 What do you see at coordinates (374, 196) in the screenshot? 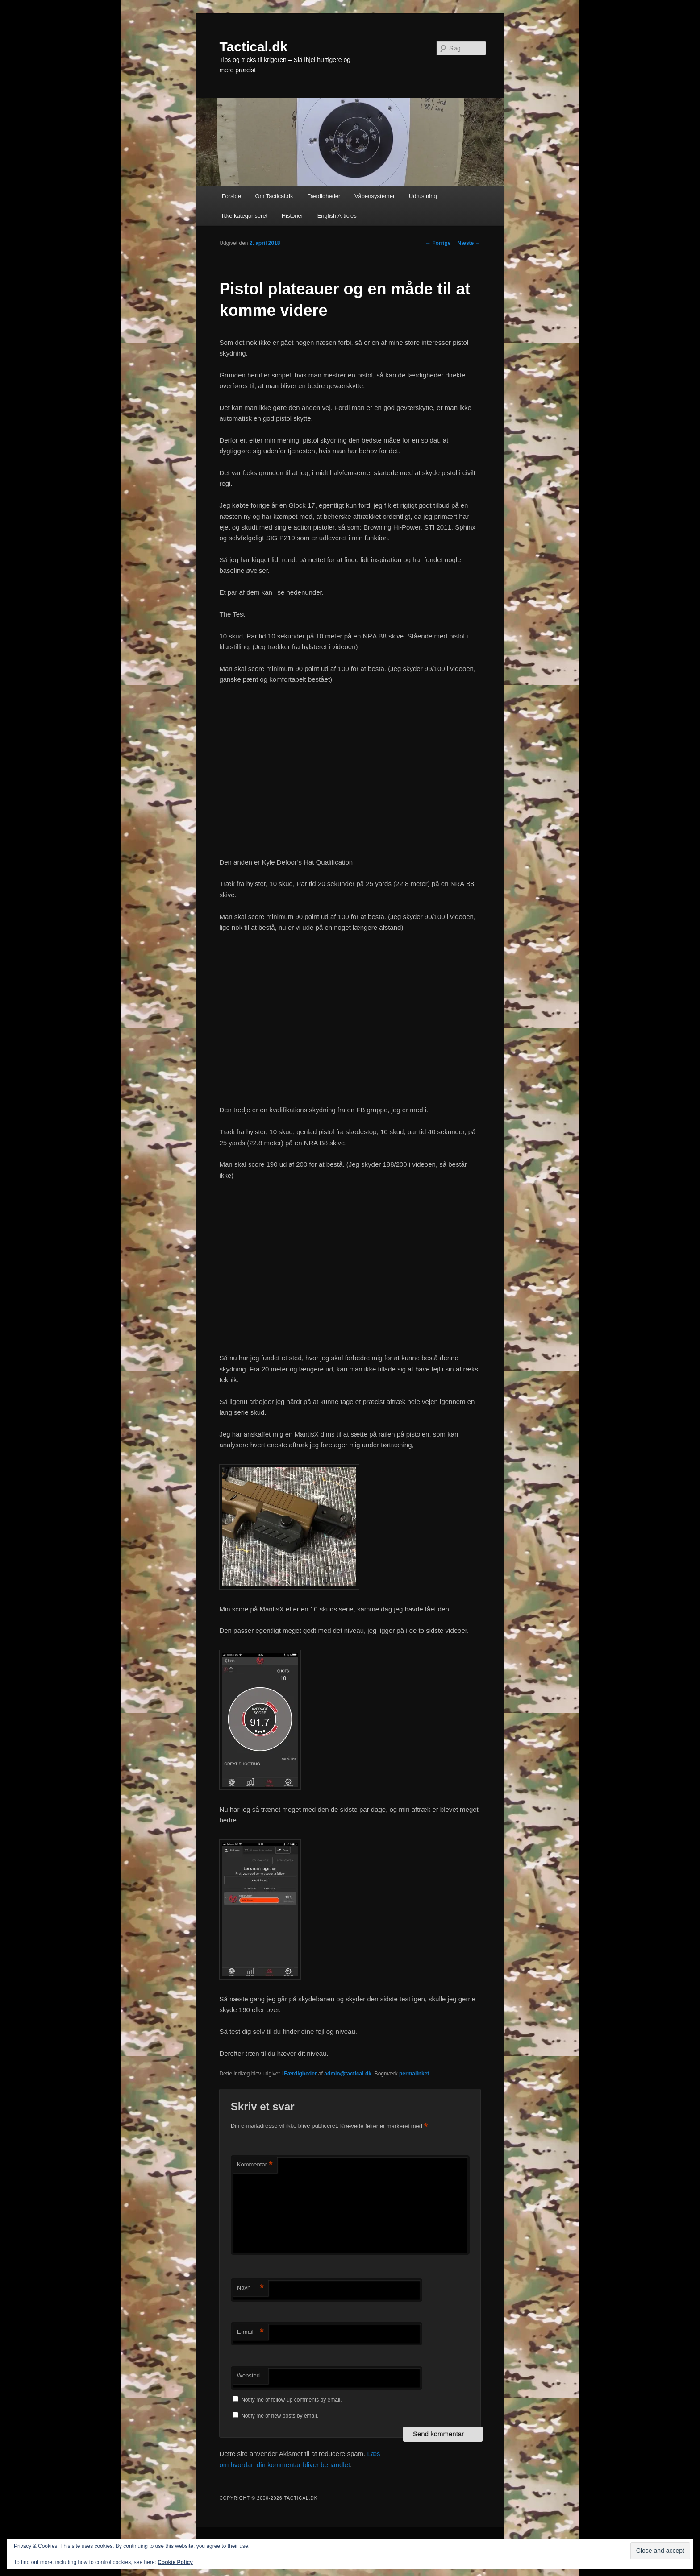
I see `Våbensystemer` at bounding box center [374, 196].